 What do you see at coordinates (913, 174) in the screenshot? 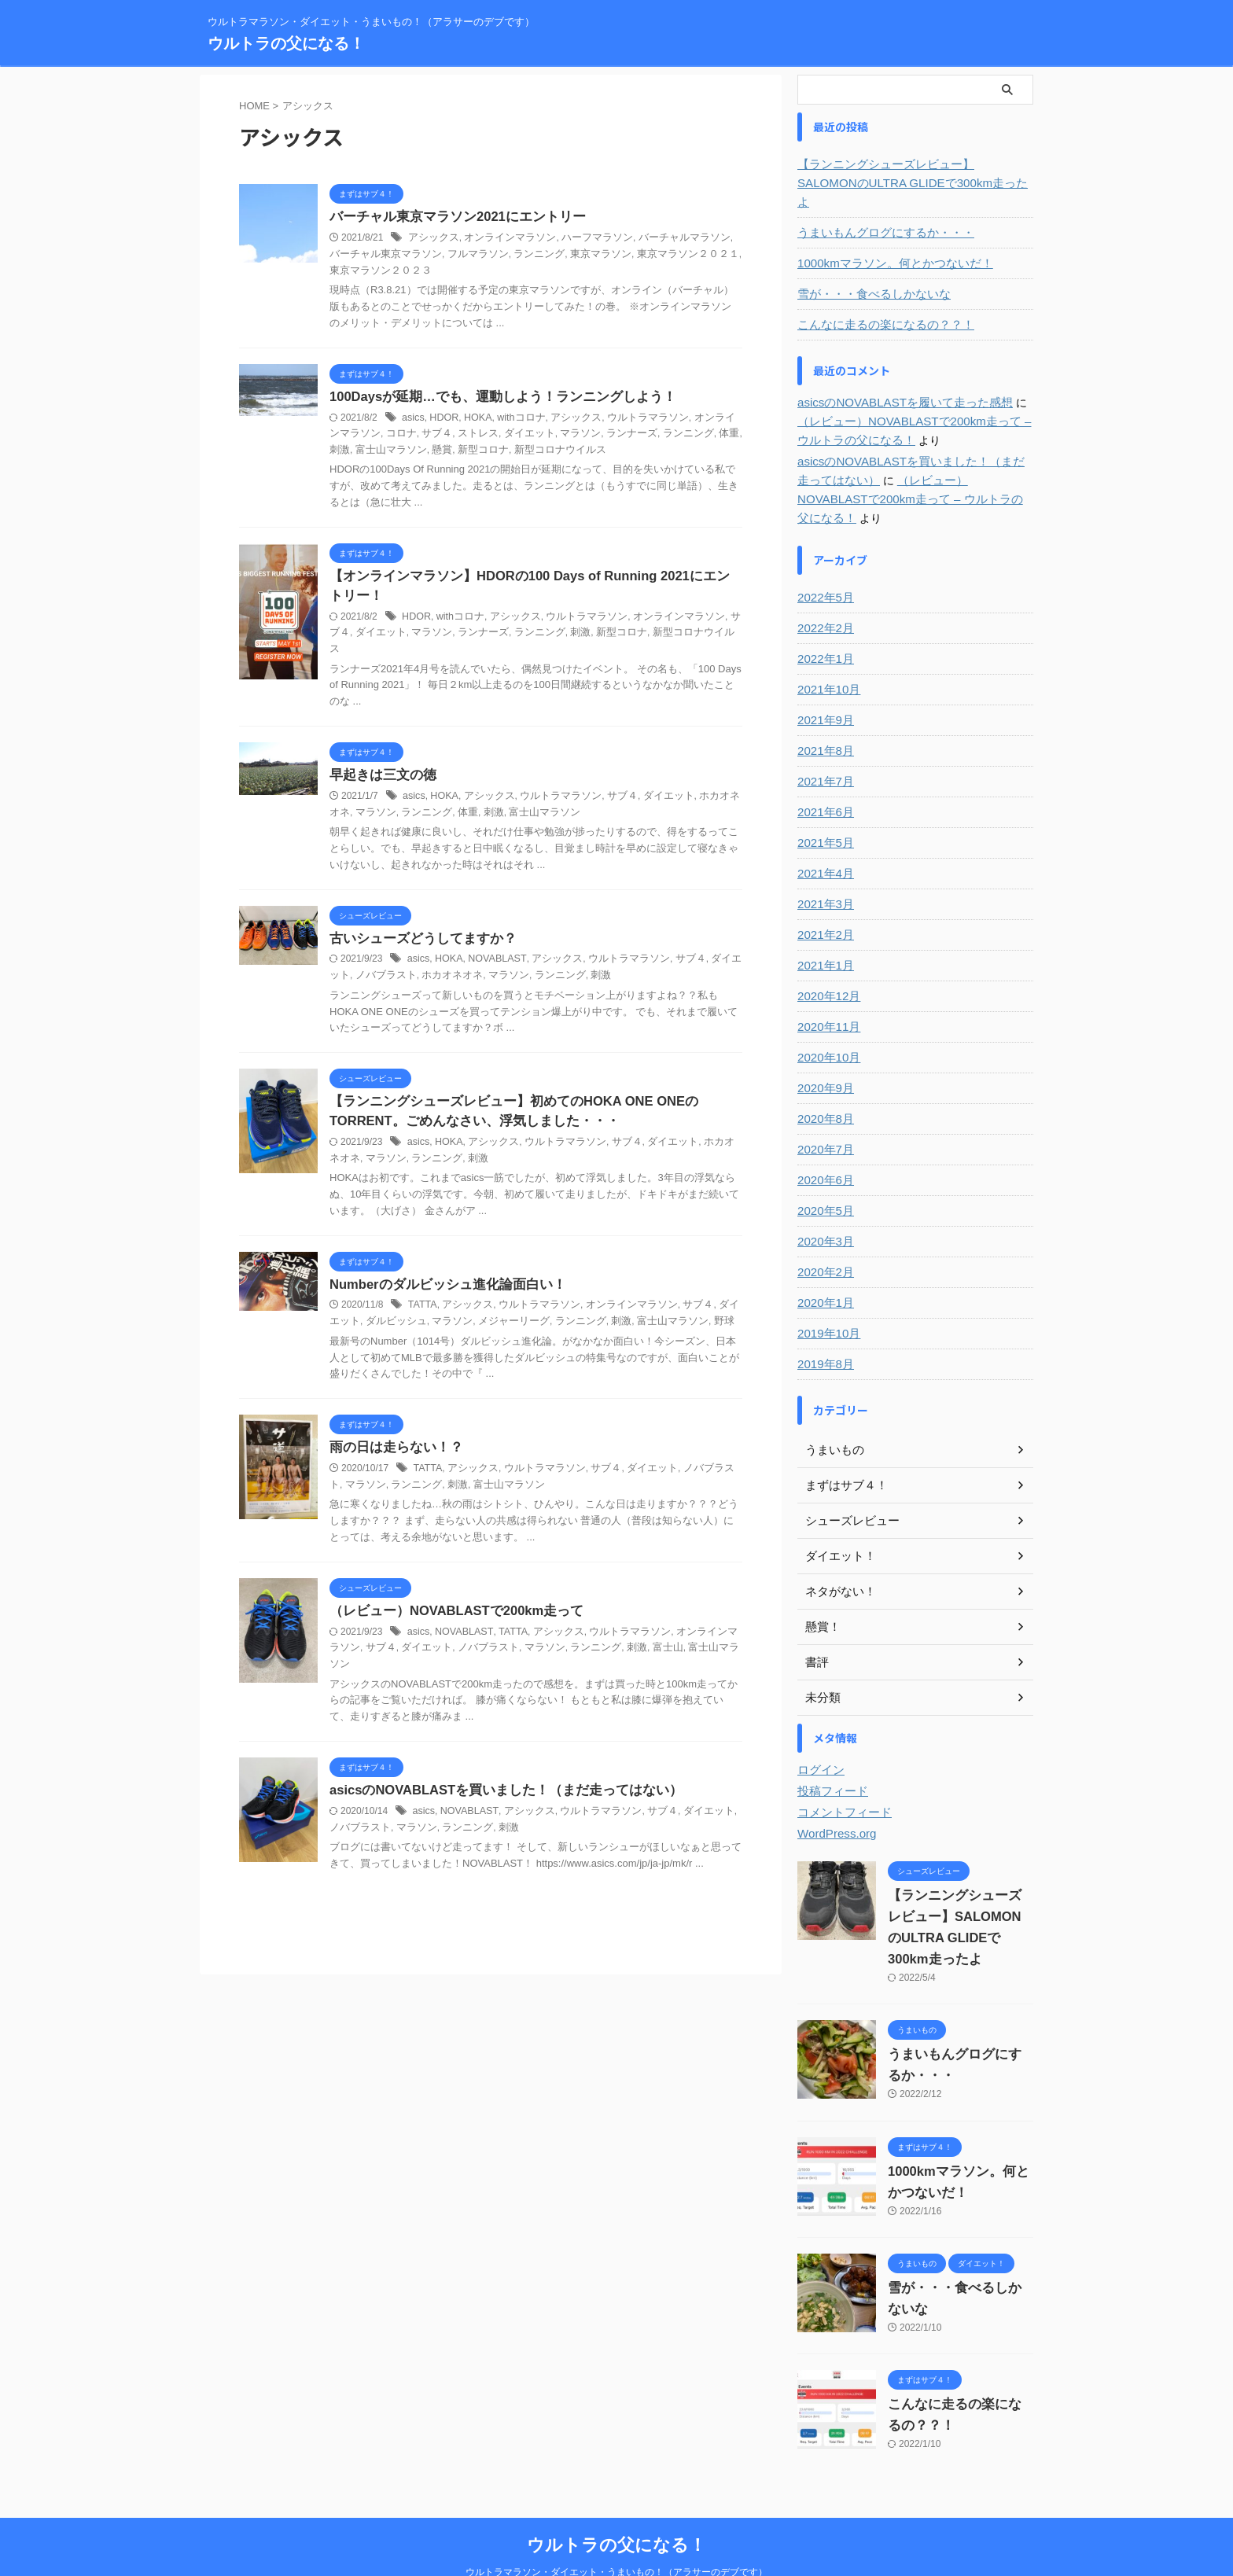
I see `【ランニングシューズレビュー】SALOMONのULTRA GLIDEで300km走ったよ` at bounding box center [913, 174].